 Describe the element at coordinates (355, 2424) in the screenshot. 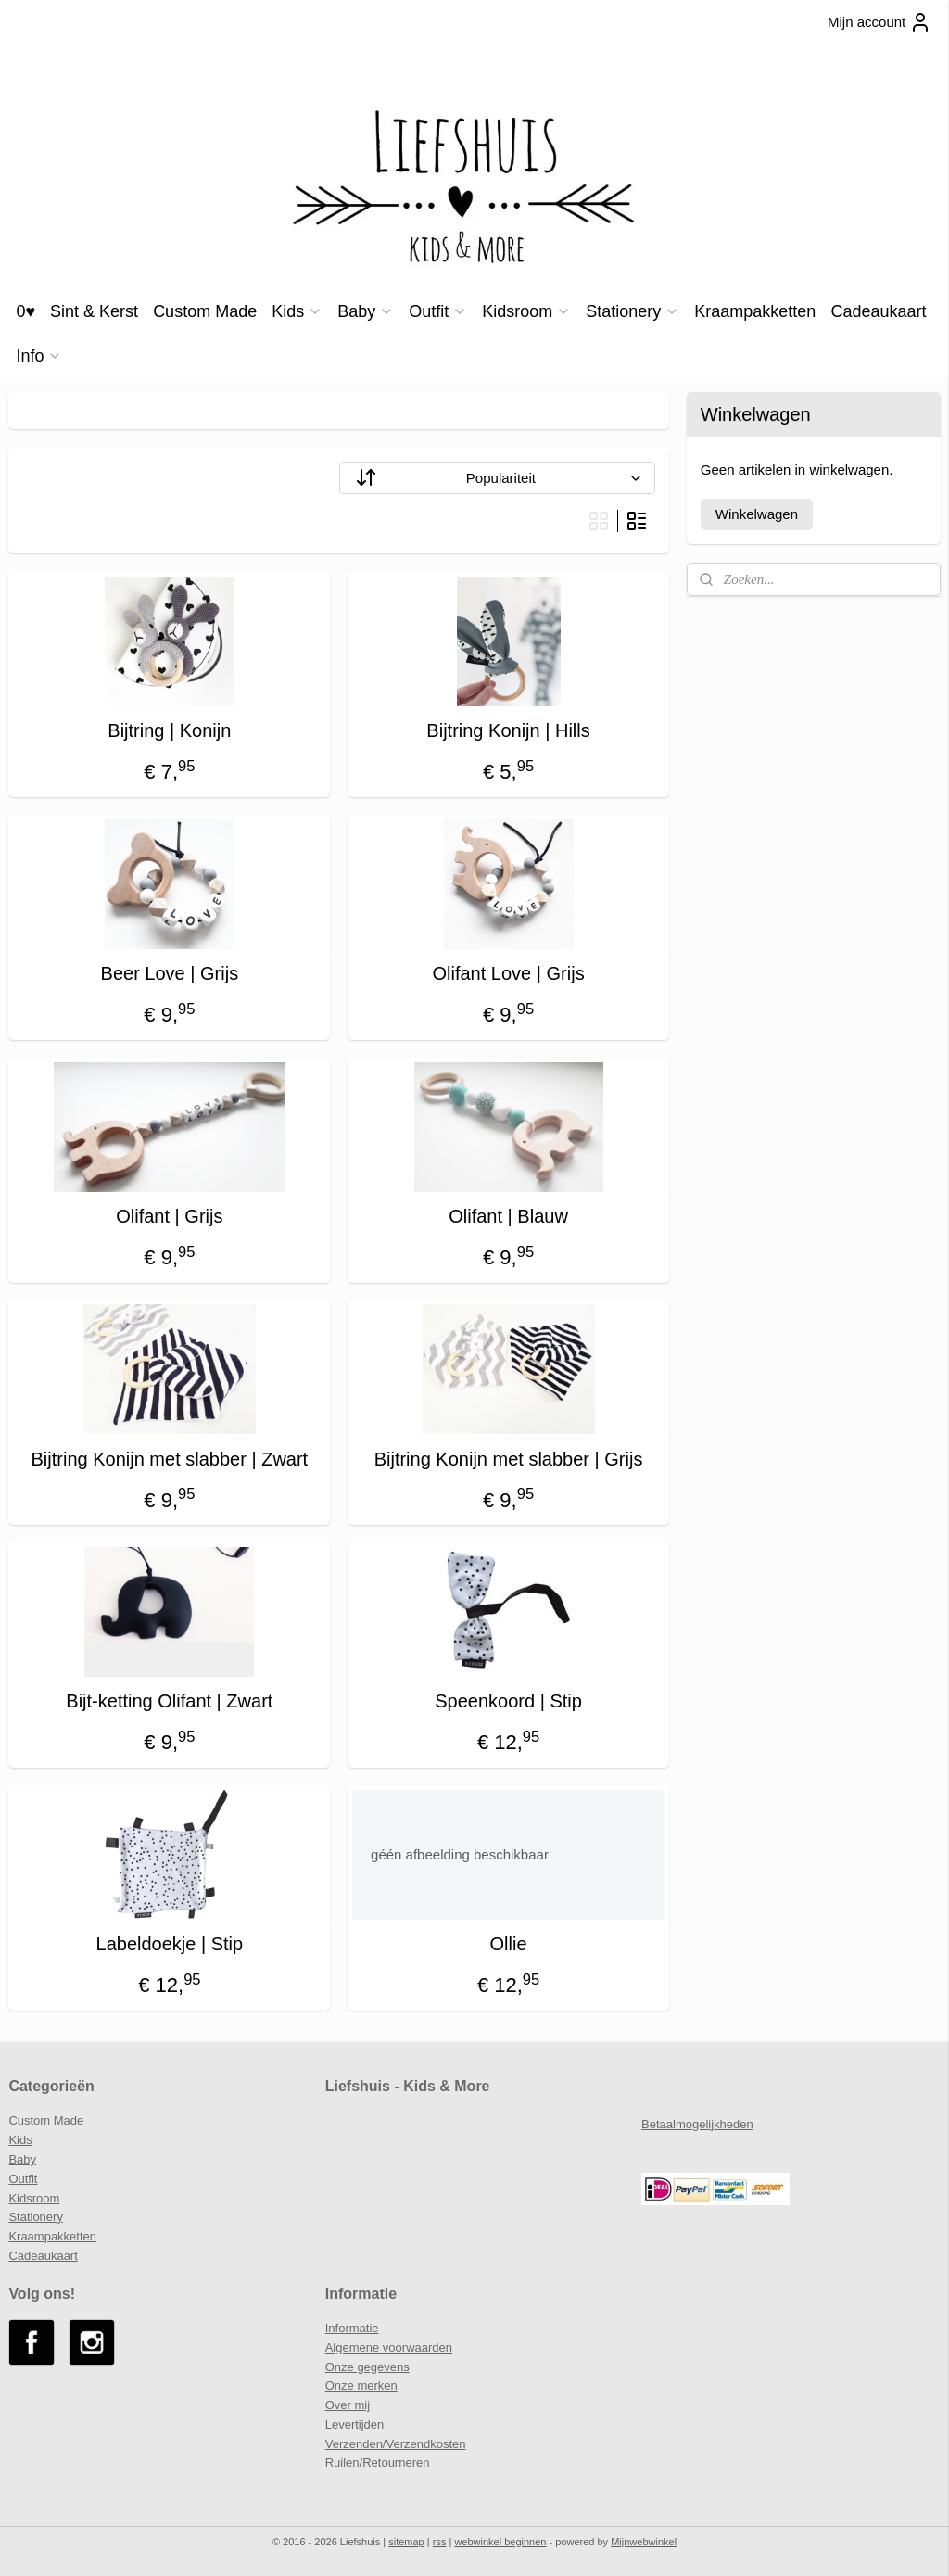

I see `Levertijden` at that location.